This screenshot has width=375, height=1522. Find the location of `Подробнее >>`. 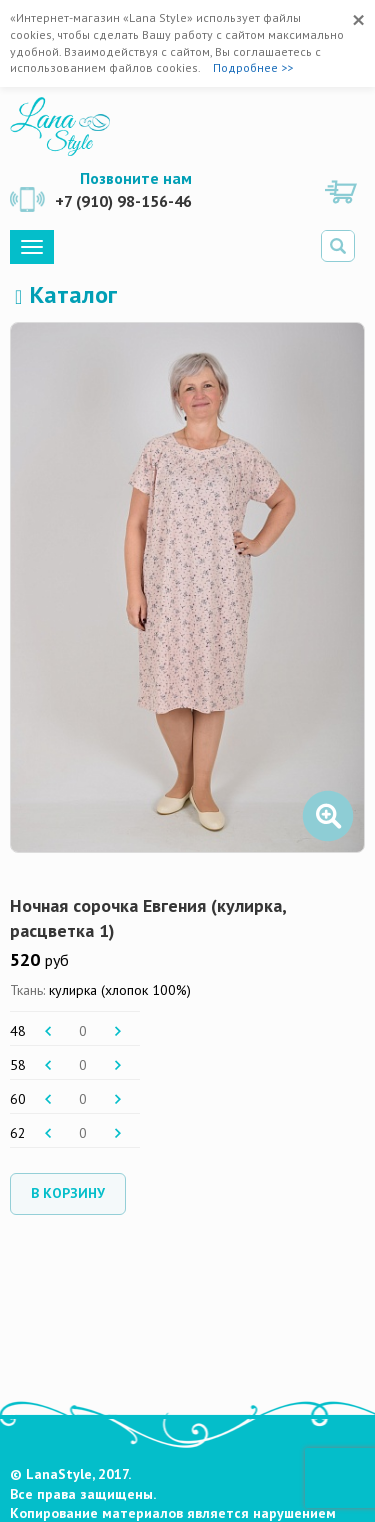

Подробнее >> is located at coordinates (253, 67).